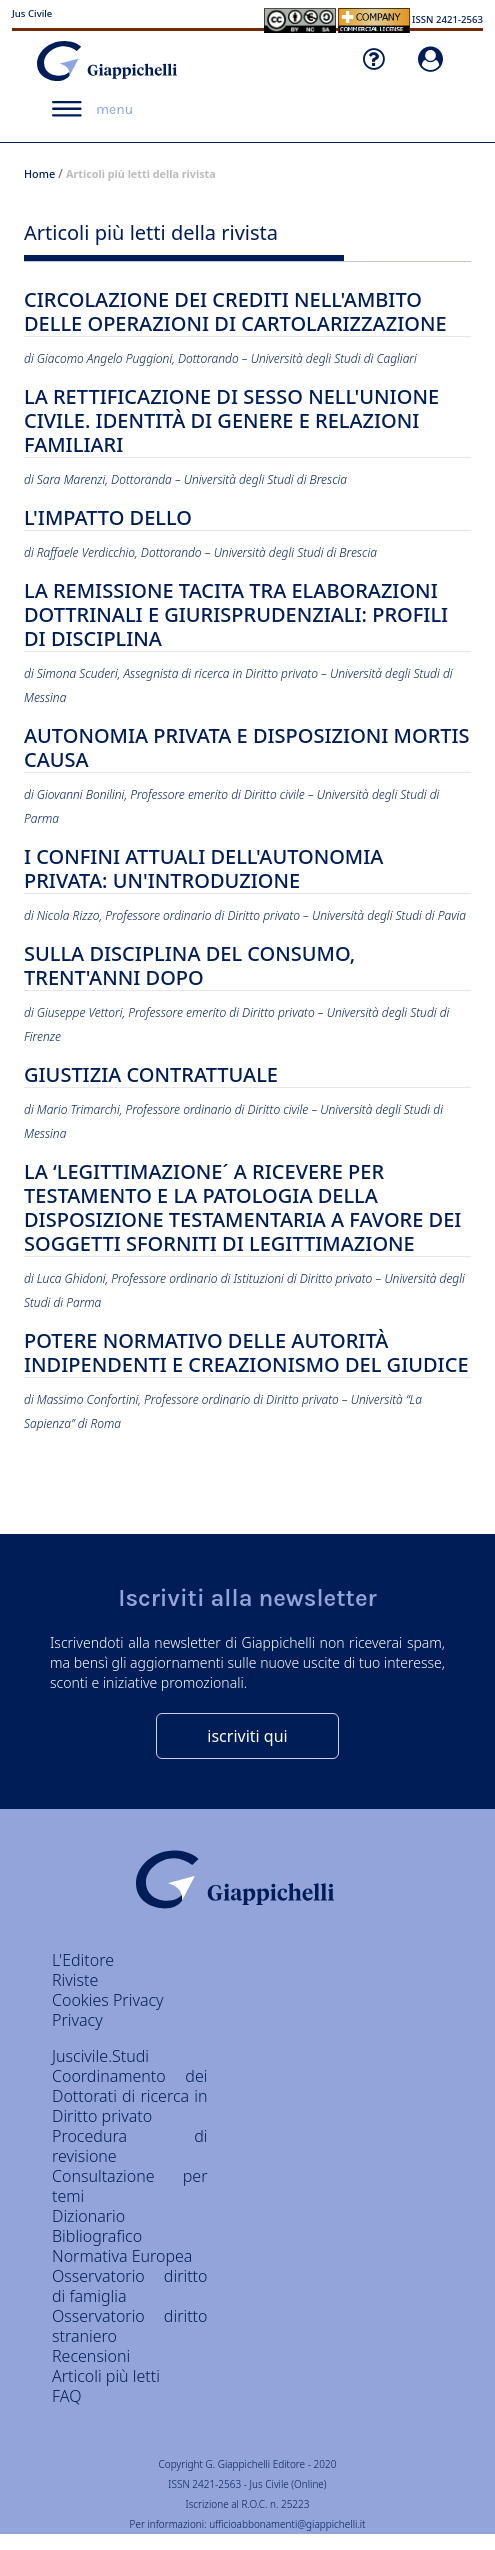 The height and width of the screenshot is (2550, 495). What do you see at coordinates (231, 421) in the screenshot?
I see `LA RETTIFICAZIONE DI SESSO NELL'UNIONE CIVILE. IDENTITÀ DI GENERE E RELAZIONI FAMILIARI` at bounding box center [231, 421].